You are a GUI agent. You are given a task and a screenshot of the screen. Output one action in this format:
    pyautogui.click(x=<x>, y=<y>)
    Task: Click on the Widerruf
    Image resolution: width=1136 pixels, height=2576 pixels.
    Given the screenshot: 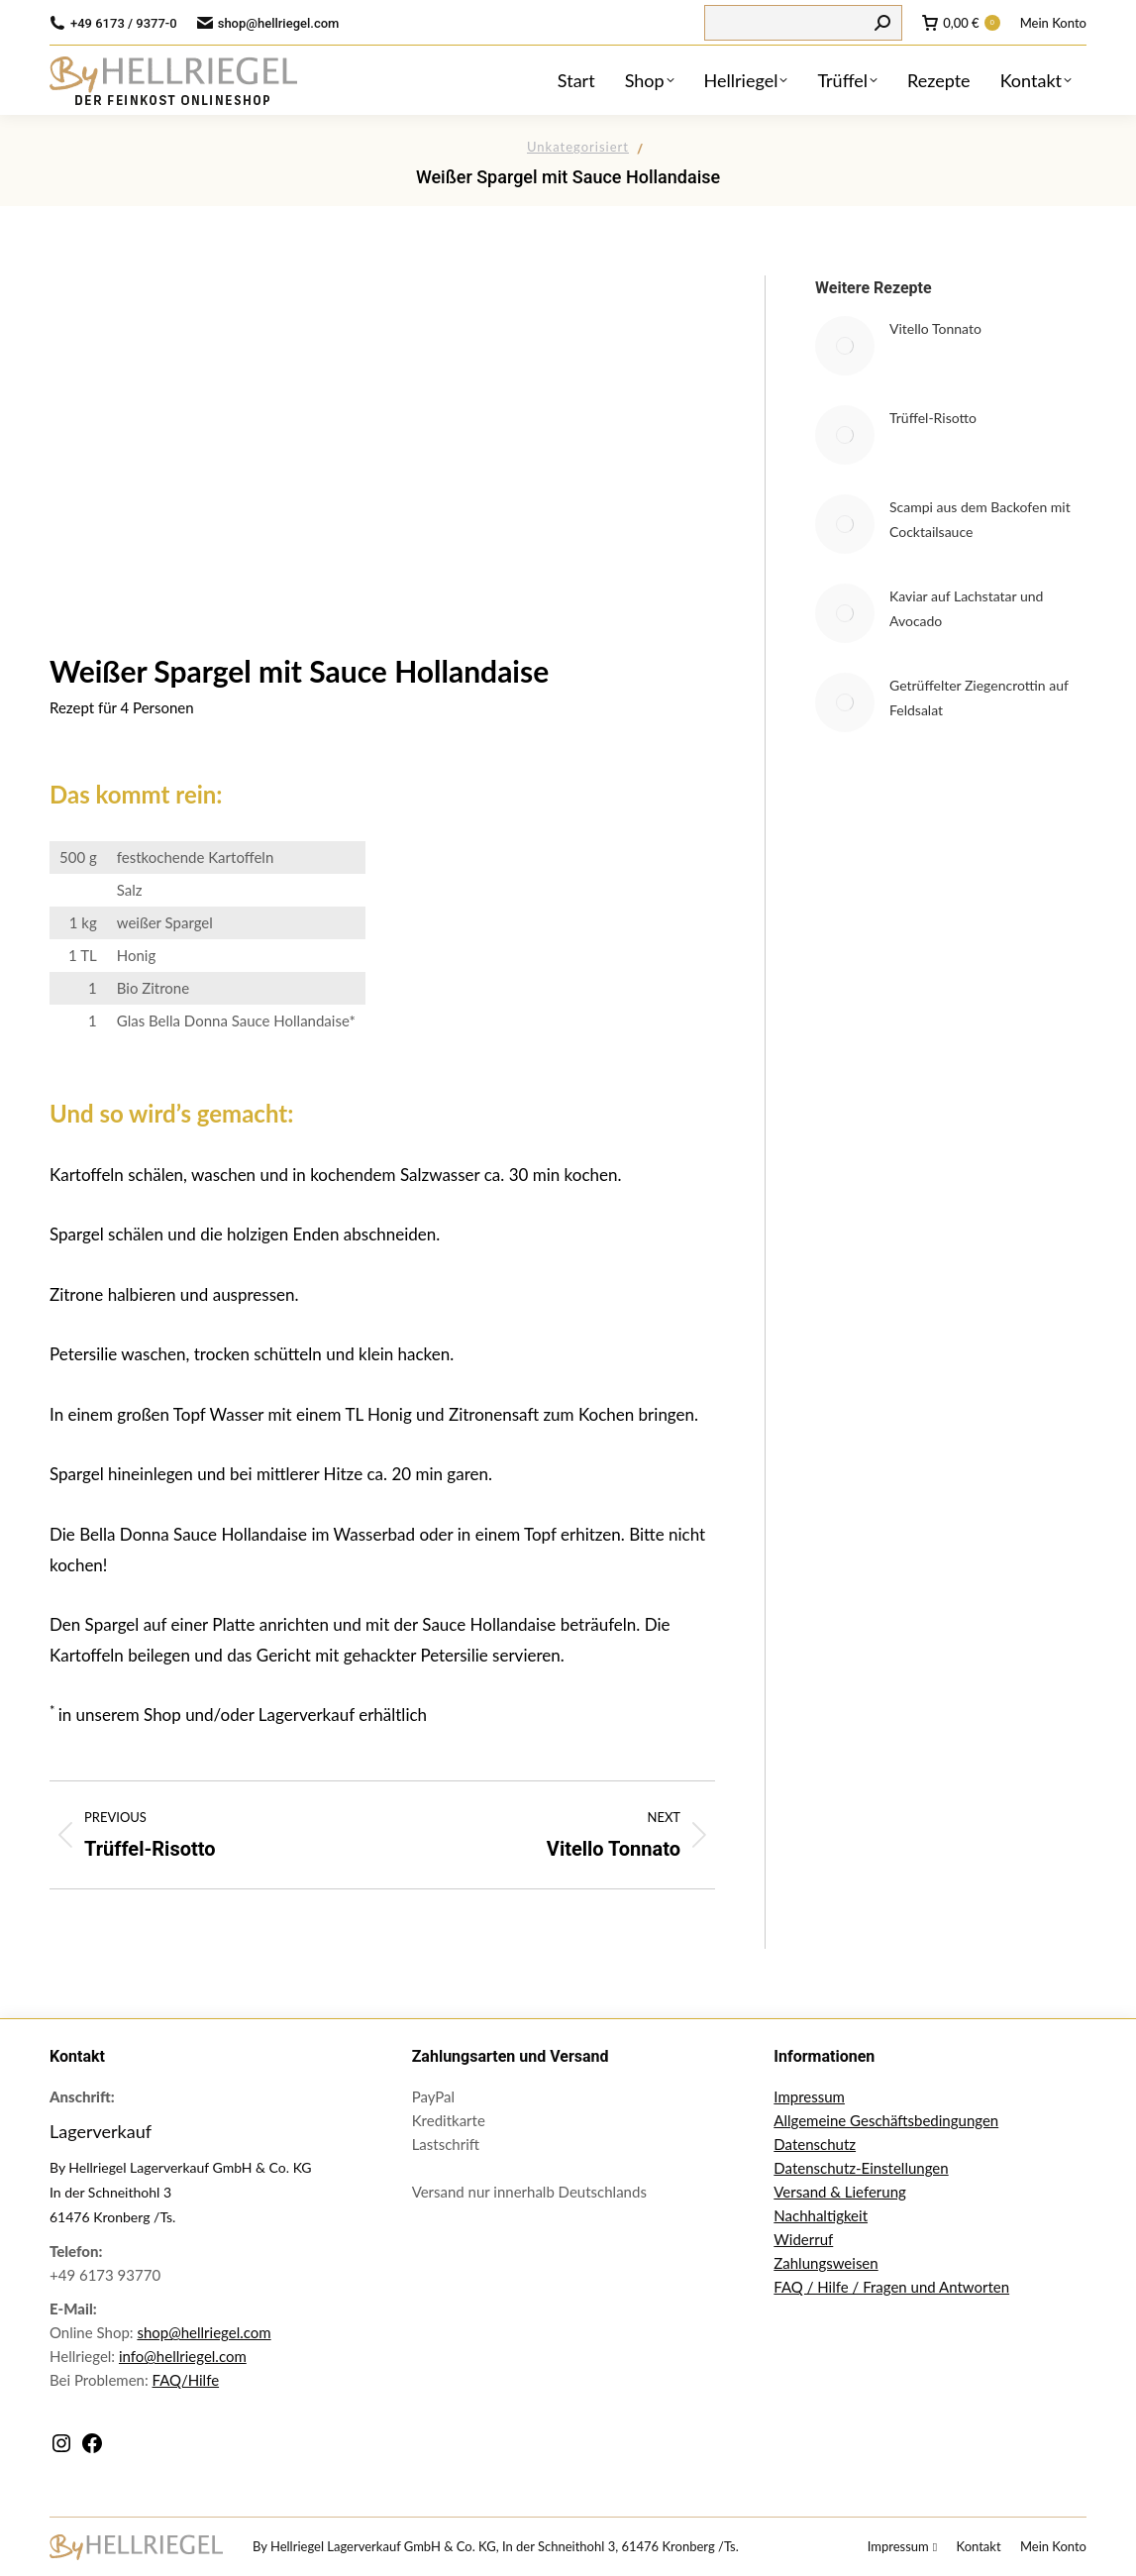 What is the action you would take?
    pyautogui.click(x=803, y=2239)
    